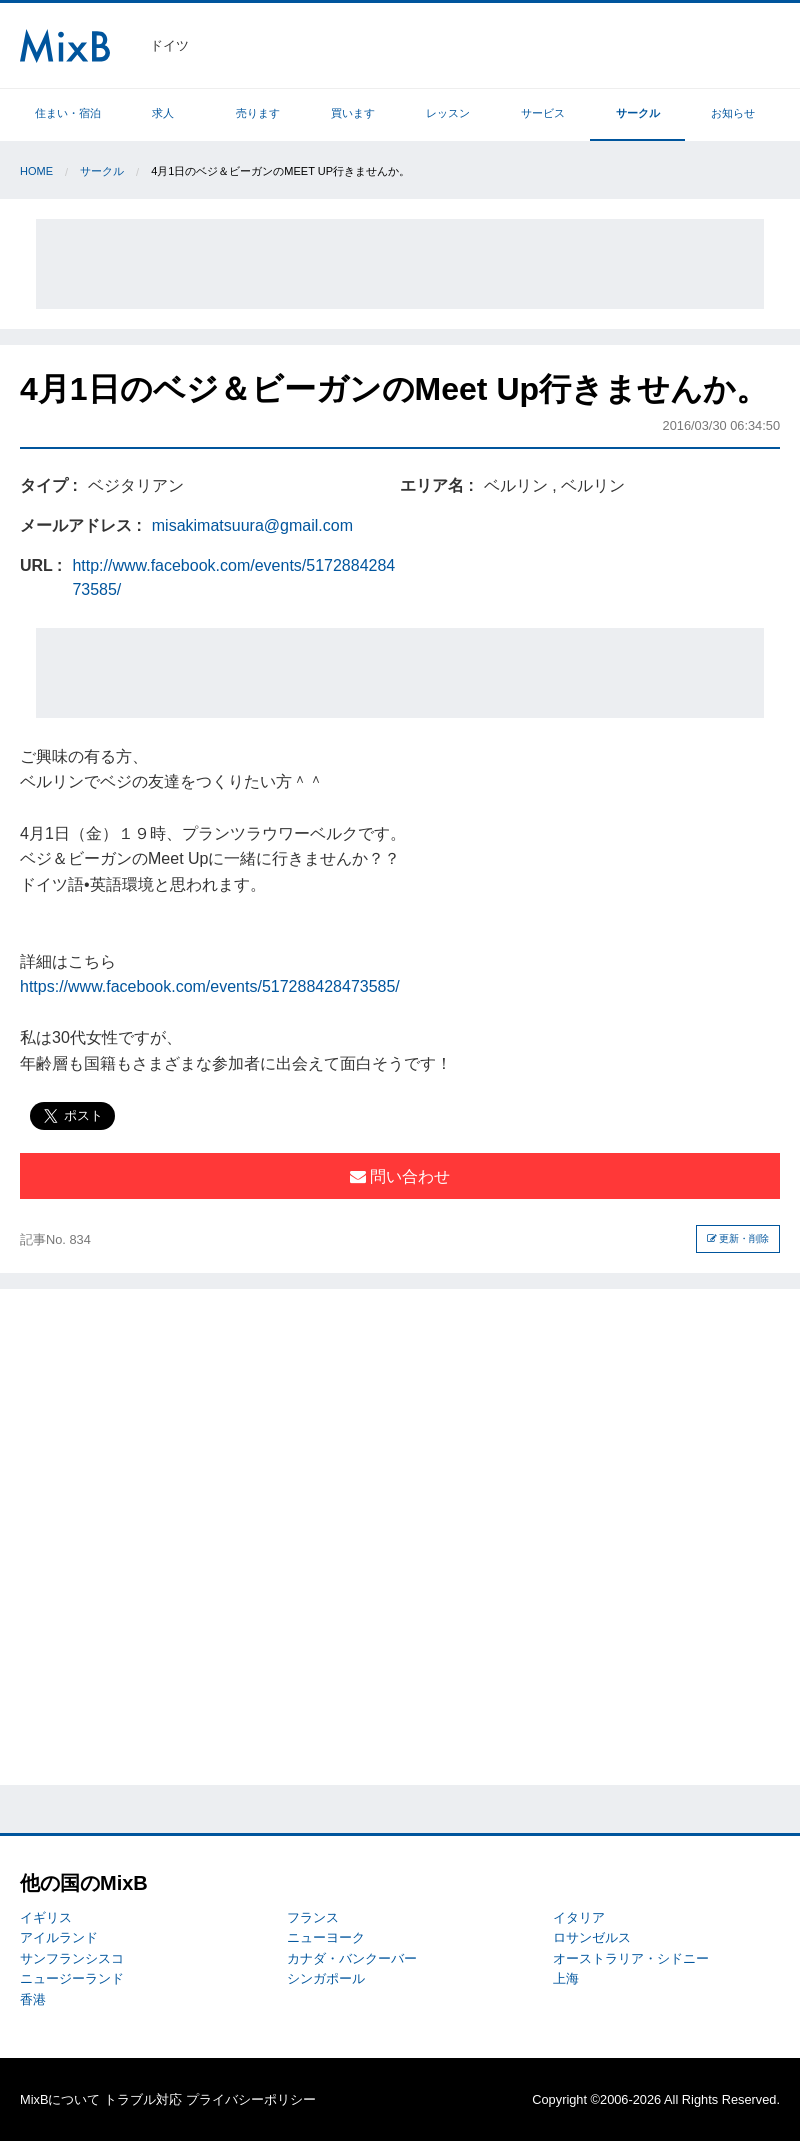  Describe the element at coordinates (400, 1176) in the screenshot. I see `問い合わせ` at that location.